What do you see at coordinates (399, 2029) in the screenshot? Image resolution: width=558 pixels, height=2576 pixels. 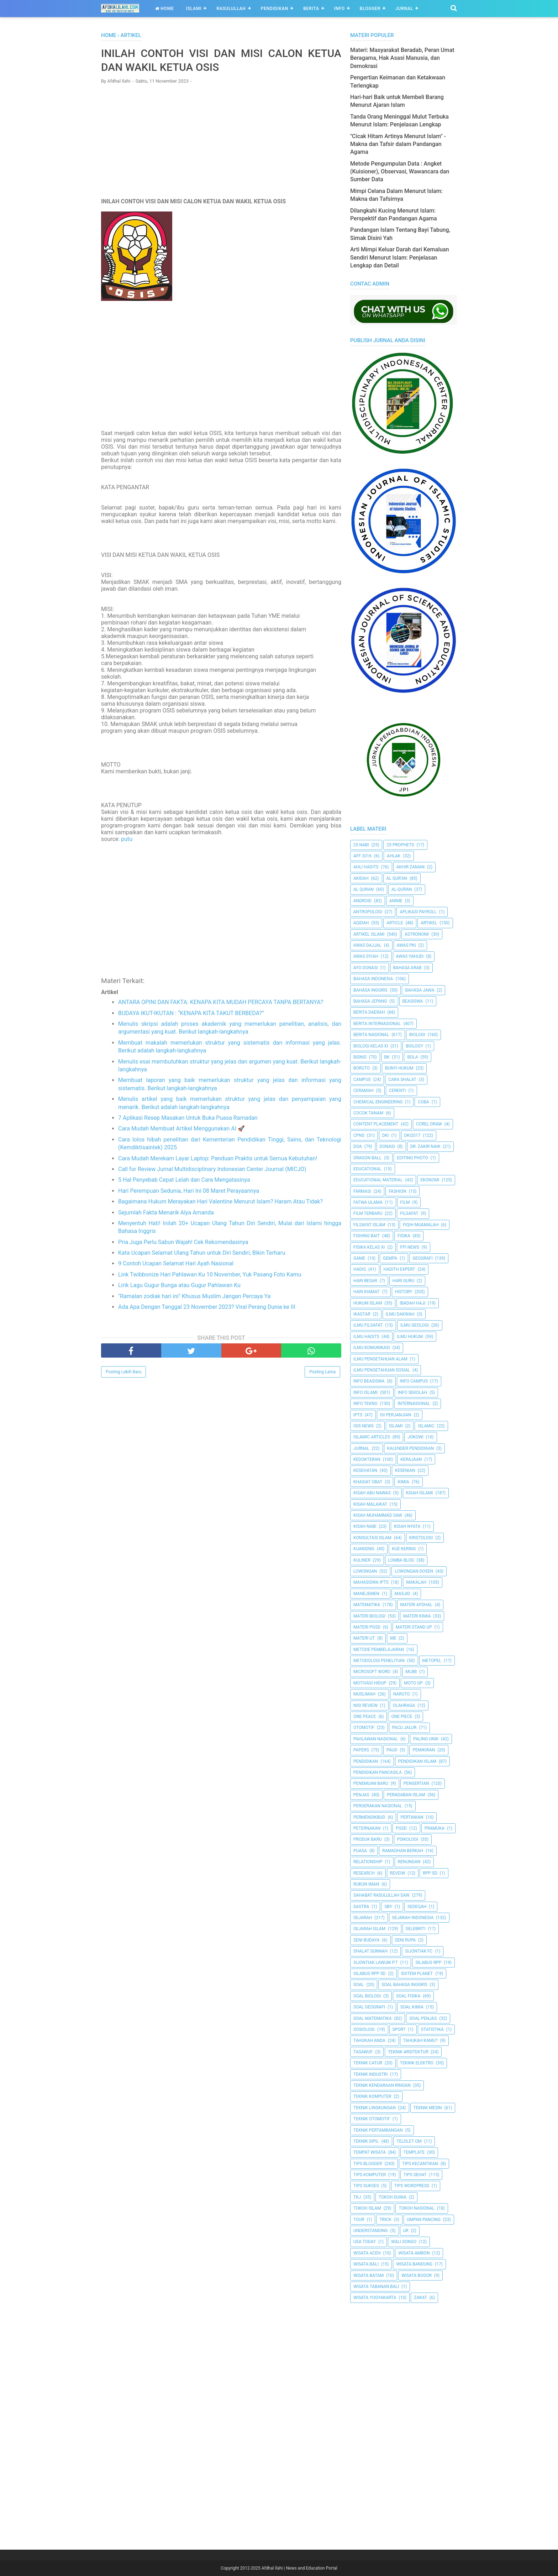 I see `Sport` at bounding box center [399, 2029].